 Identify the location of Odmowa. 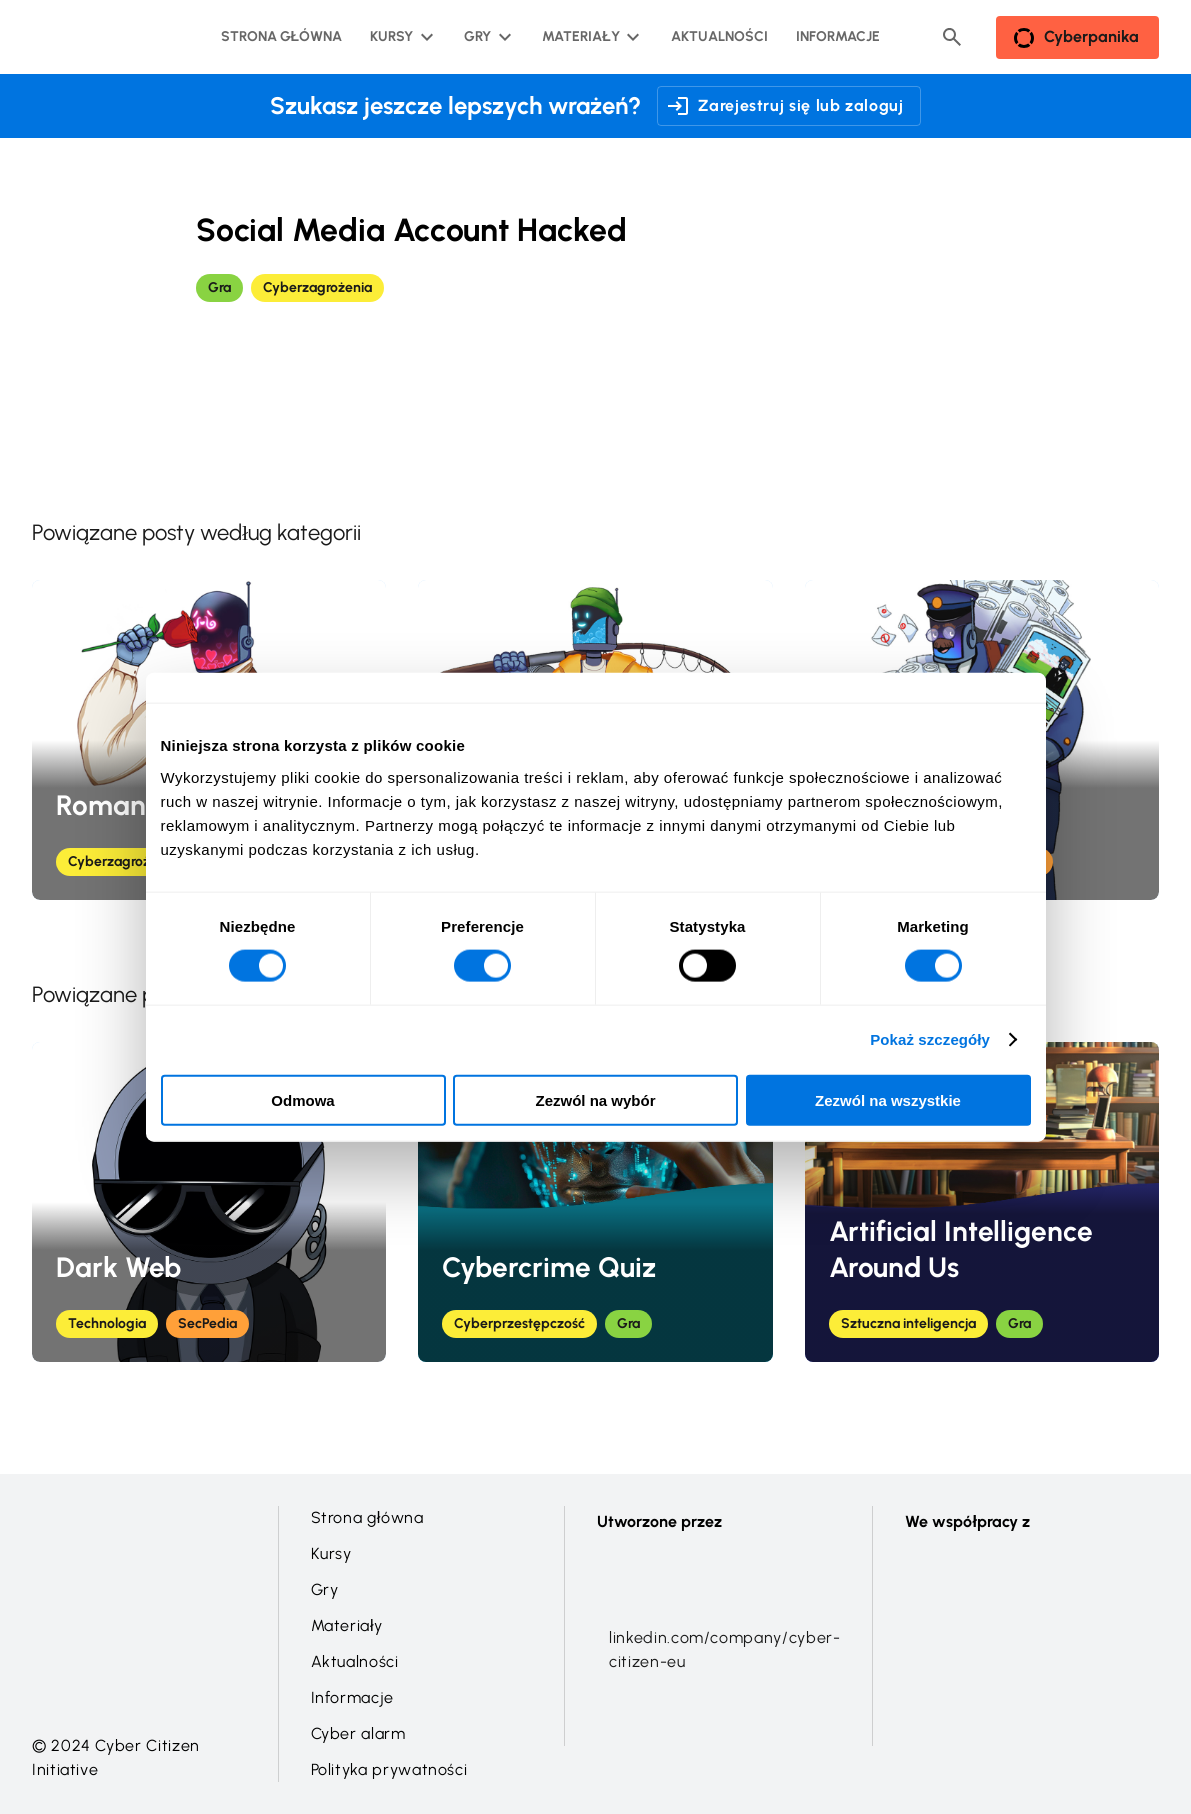
(302, 1099).